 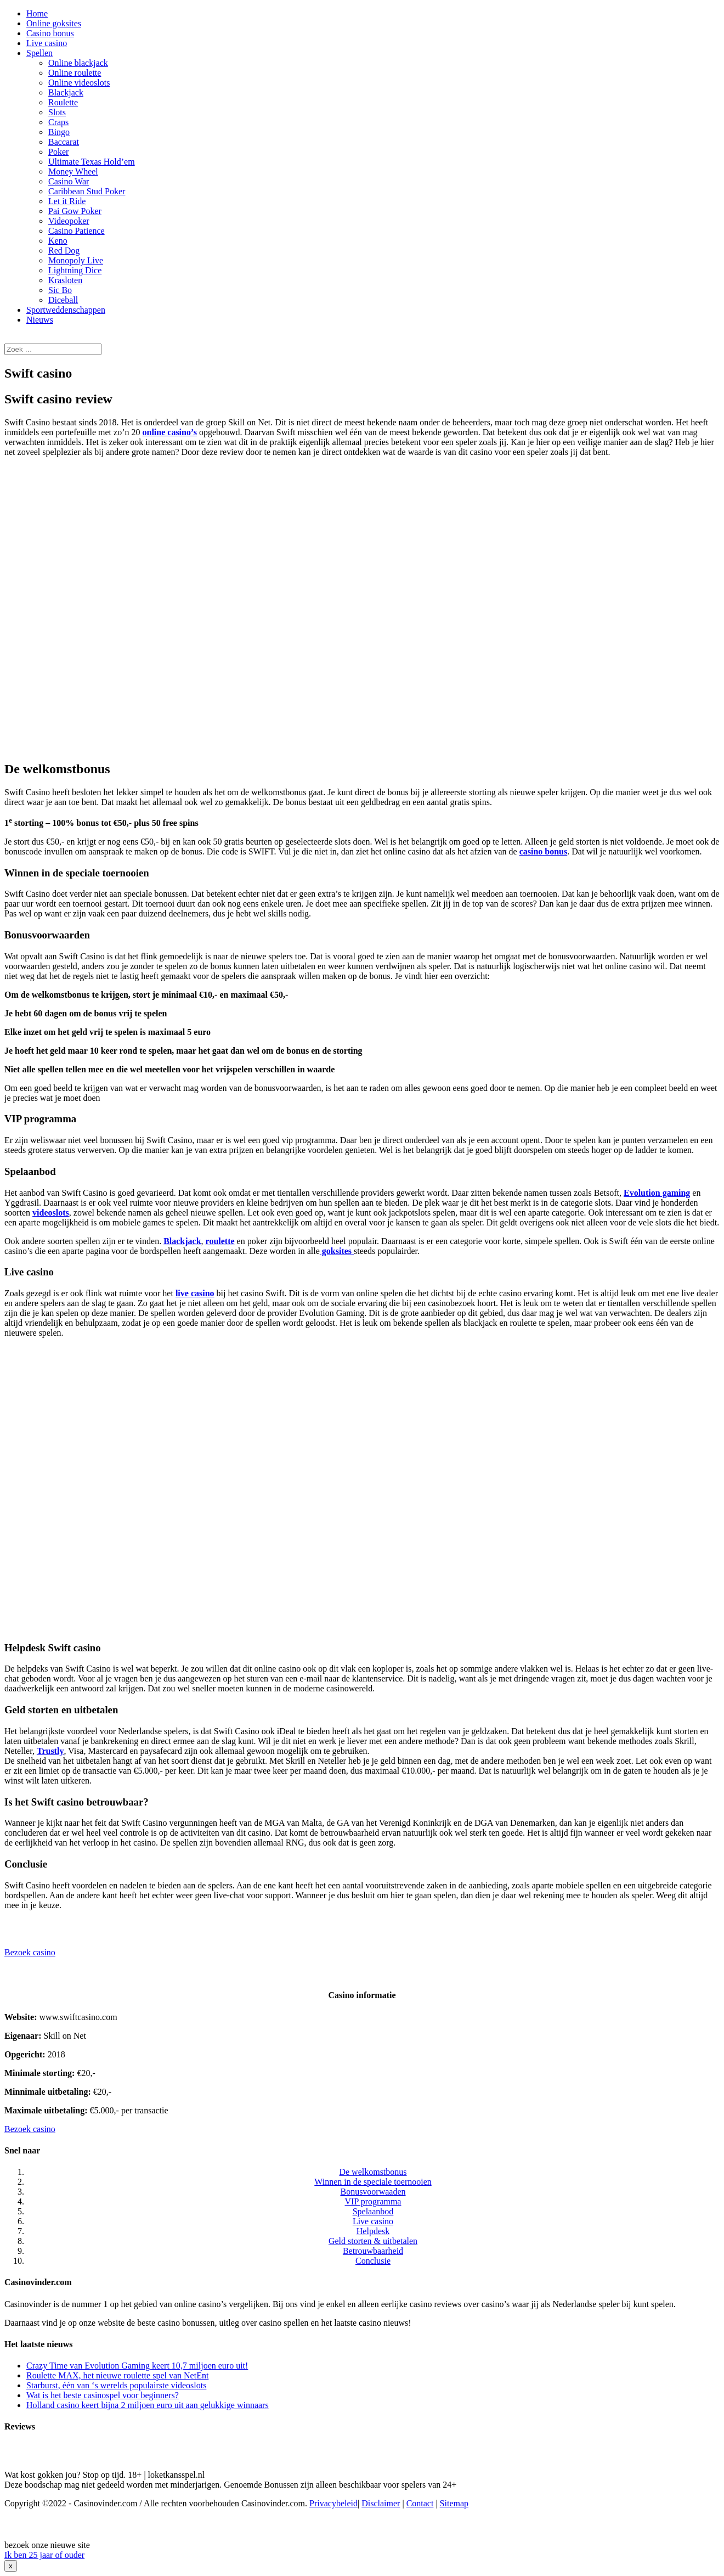 What do you see at coordinates (58, 151) in the screenshot?
I see `Poker` at bounding box center [58, 151].